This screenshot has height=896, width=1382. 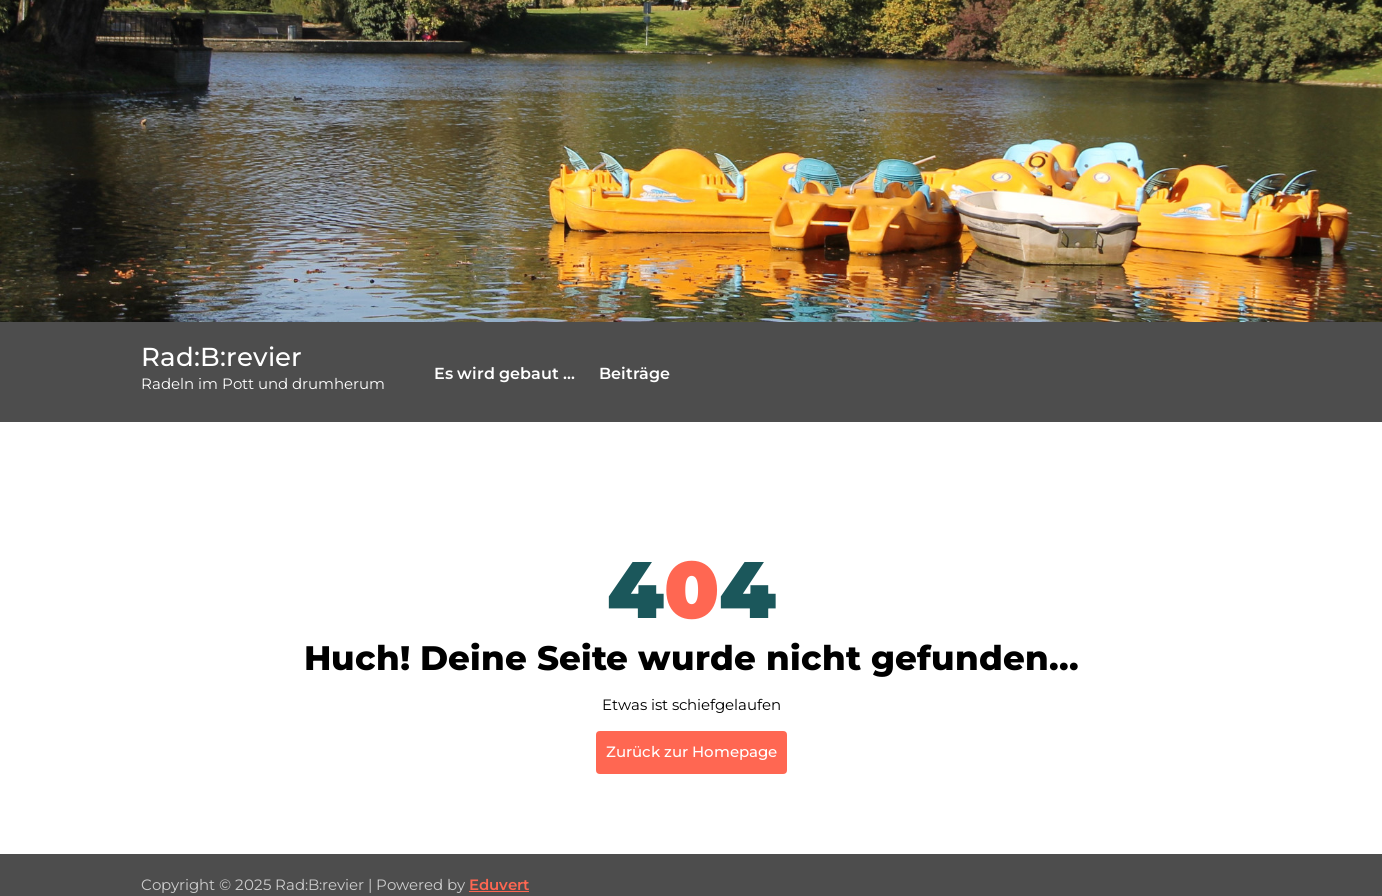 What do you see at coordinates (504, 373) in the screenshot?
I see `Es wird gebaut …` at bounding box center [504, 373].